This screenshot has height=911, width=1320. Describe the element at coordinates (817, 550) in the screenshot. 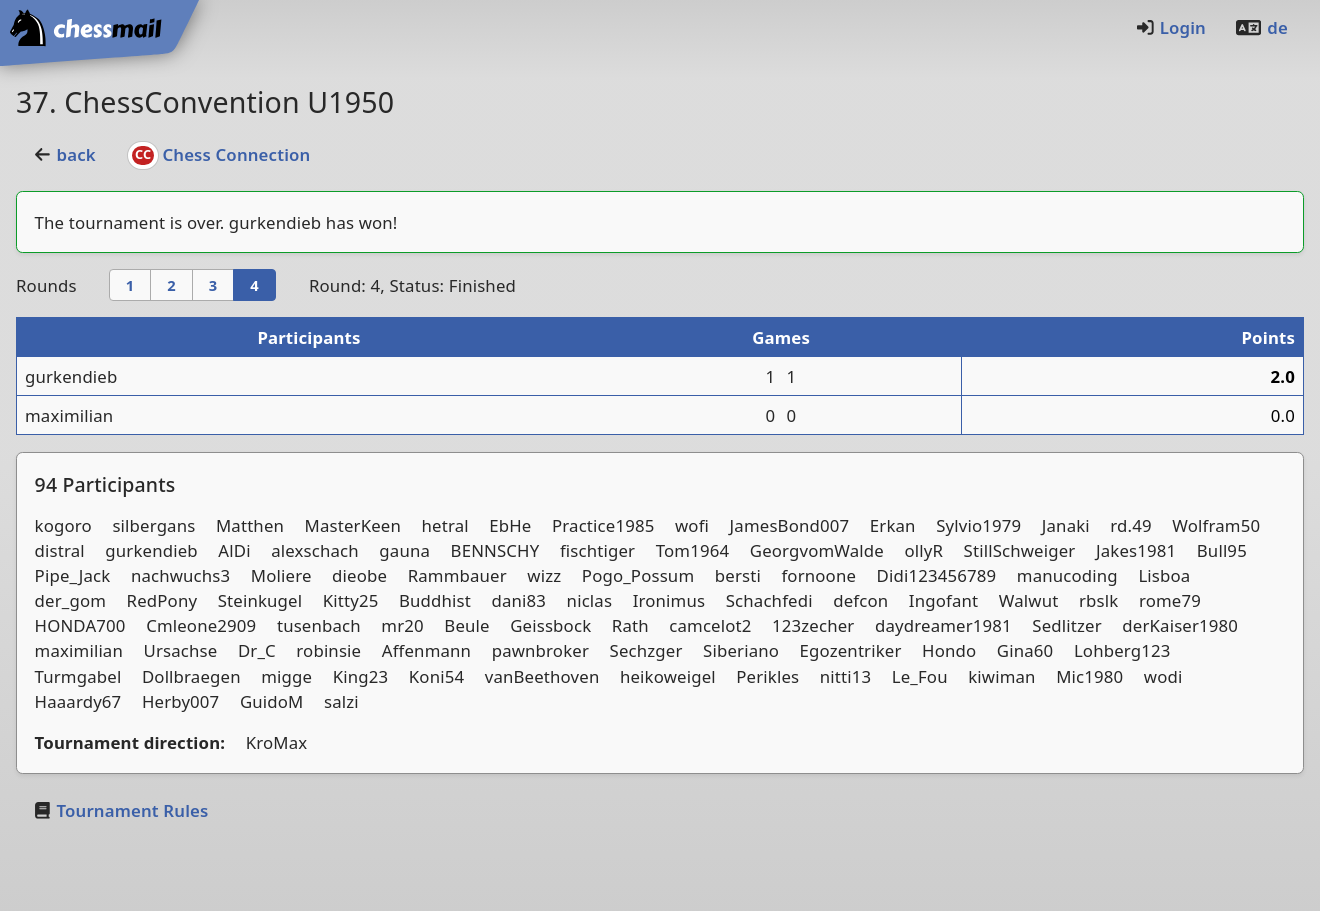

I see `GeorgvomWalde` at that location.